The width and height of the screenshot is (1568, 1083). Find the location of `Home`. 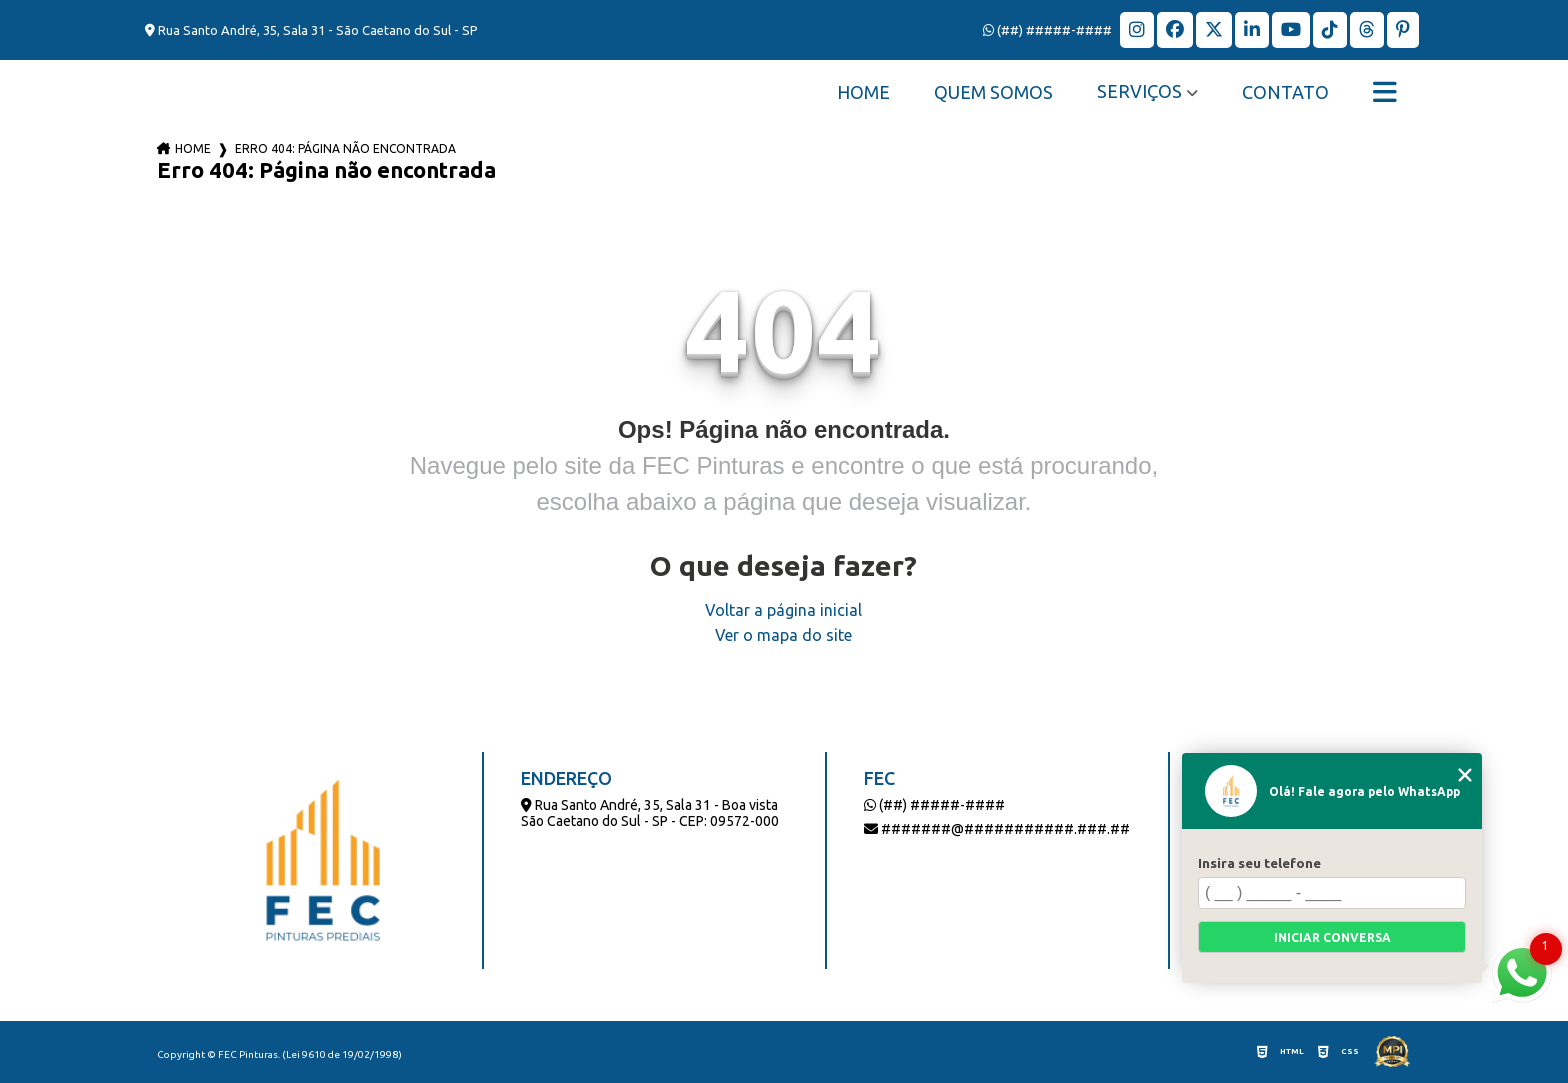

Home is located at coordinates (863, 92).